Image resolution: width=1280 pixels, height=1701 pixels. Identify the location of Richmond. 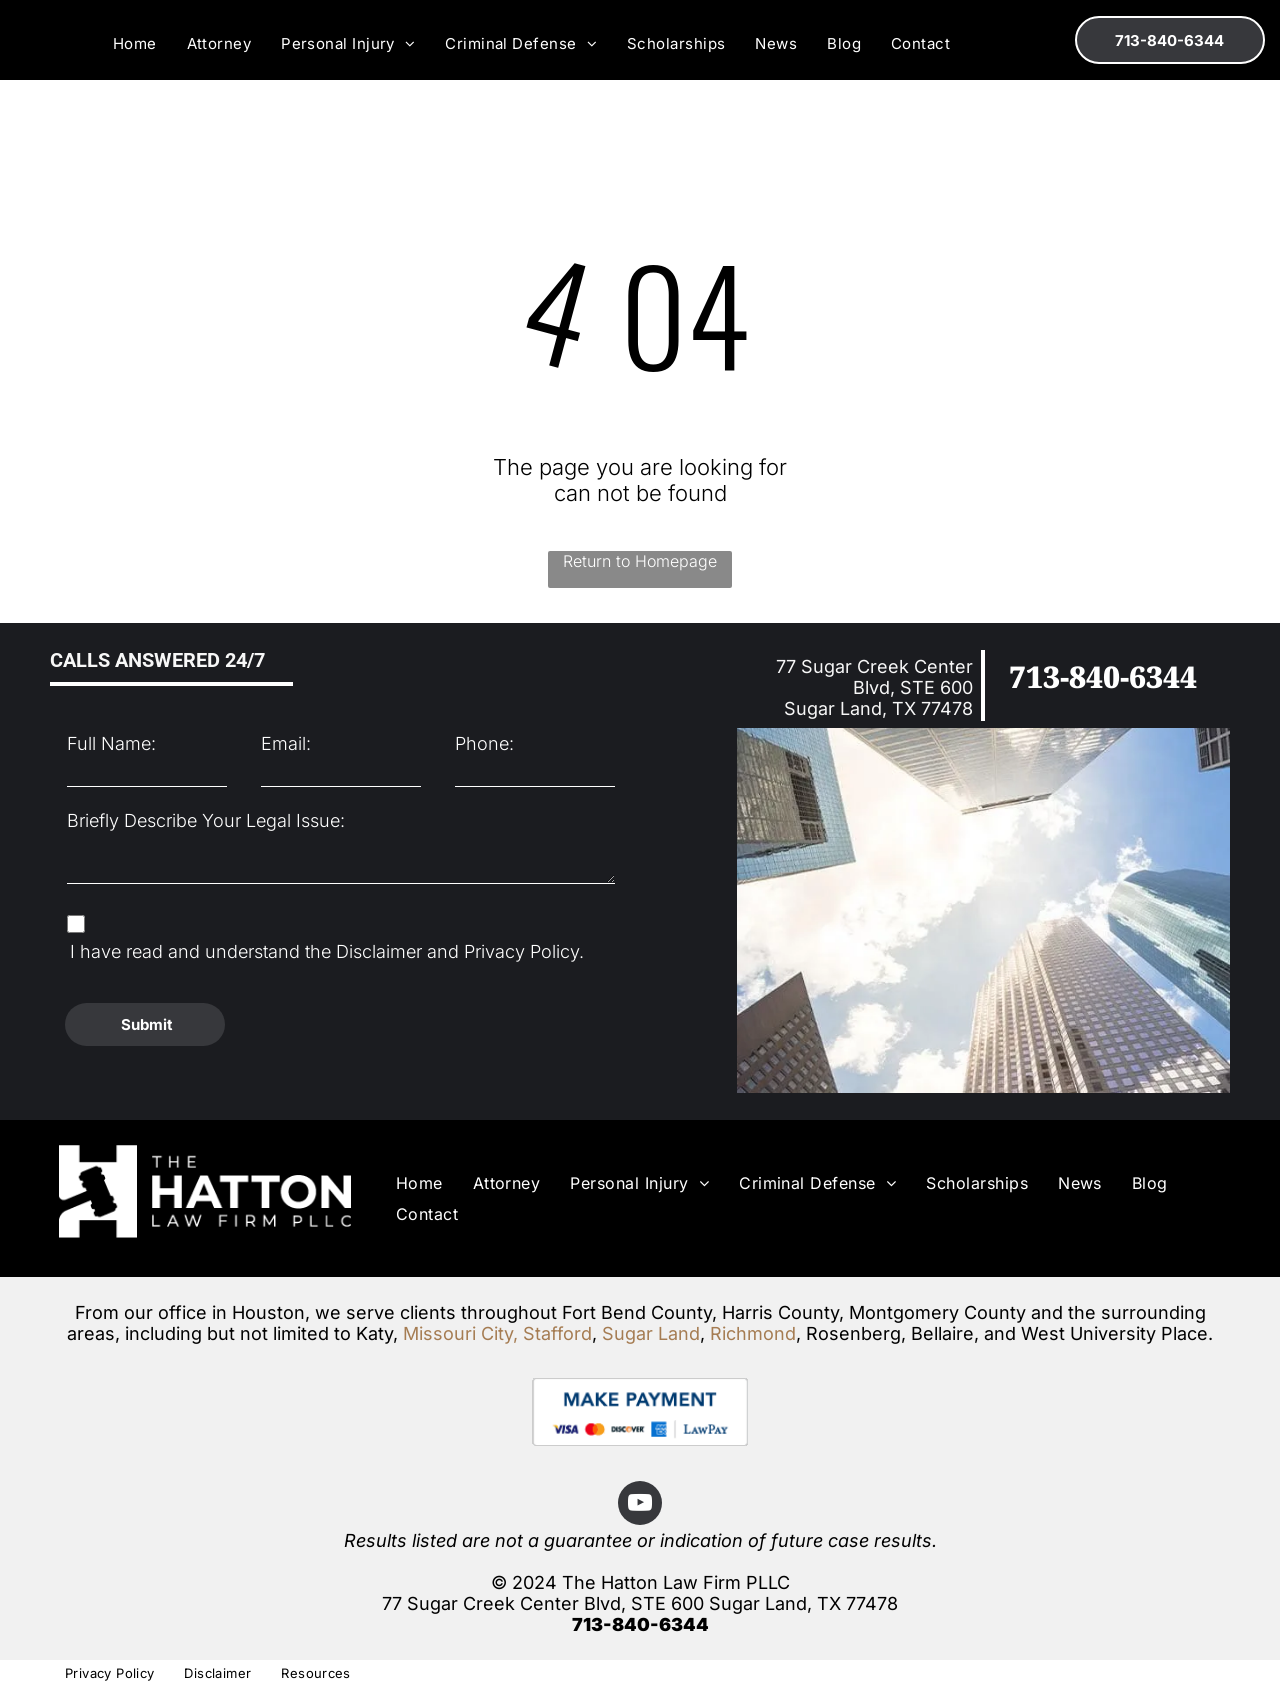
(753, 1333).